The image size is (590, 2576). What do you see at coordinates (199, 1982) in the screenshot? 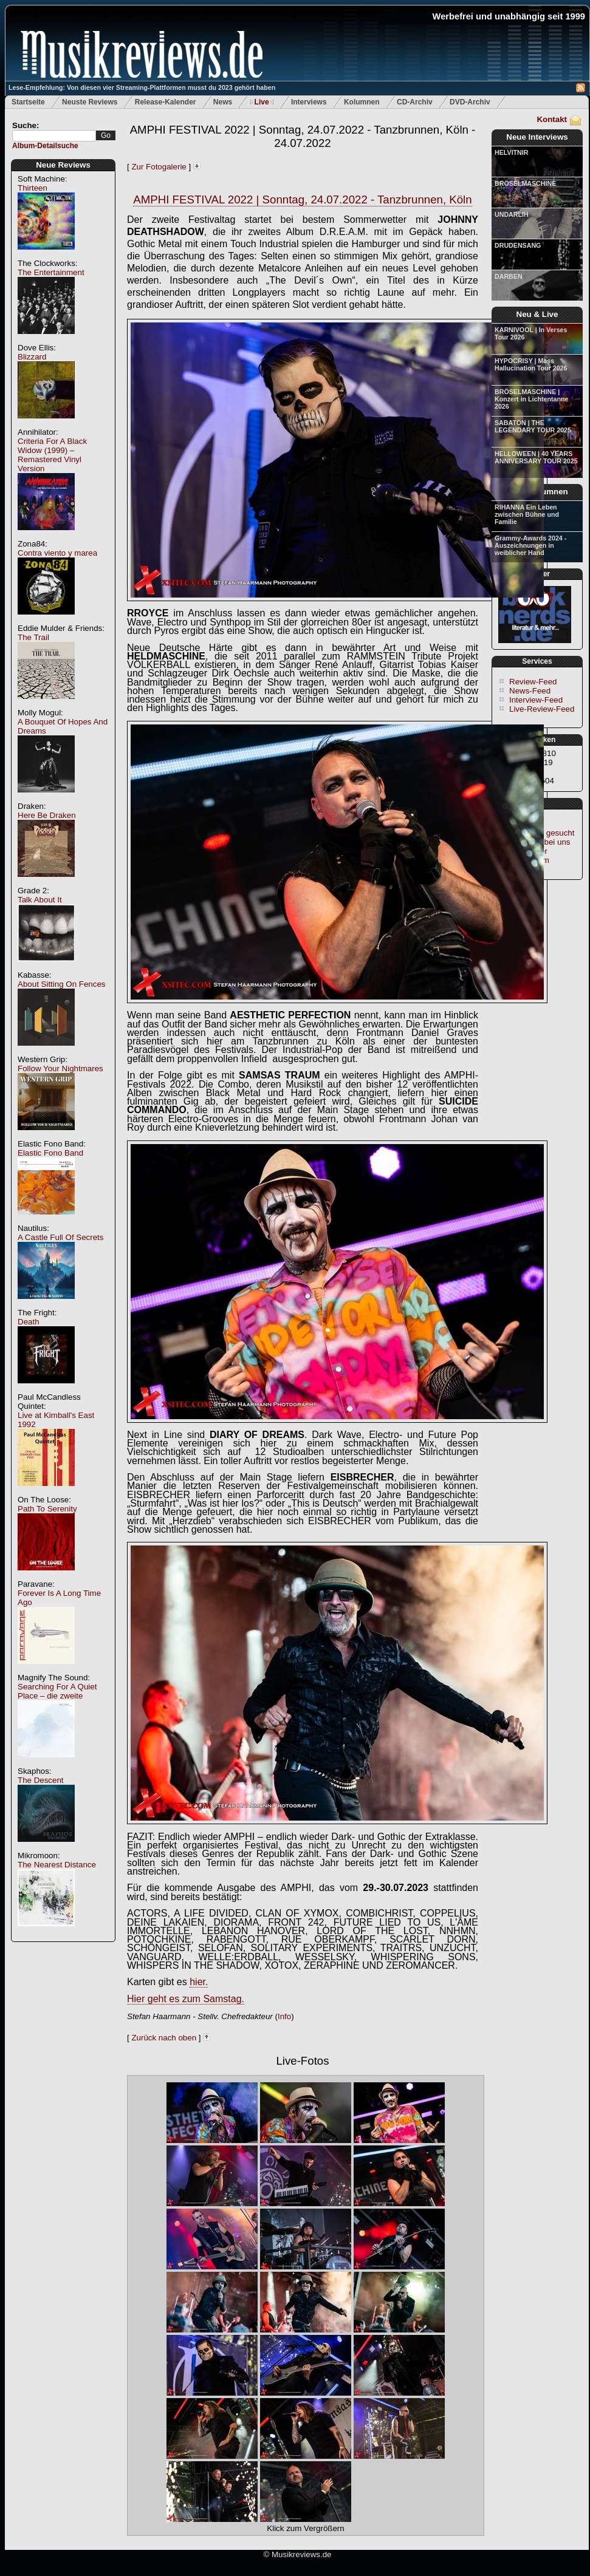
I see `hier.` at bounding box center [199, 1982].